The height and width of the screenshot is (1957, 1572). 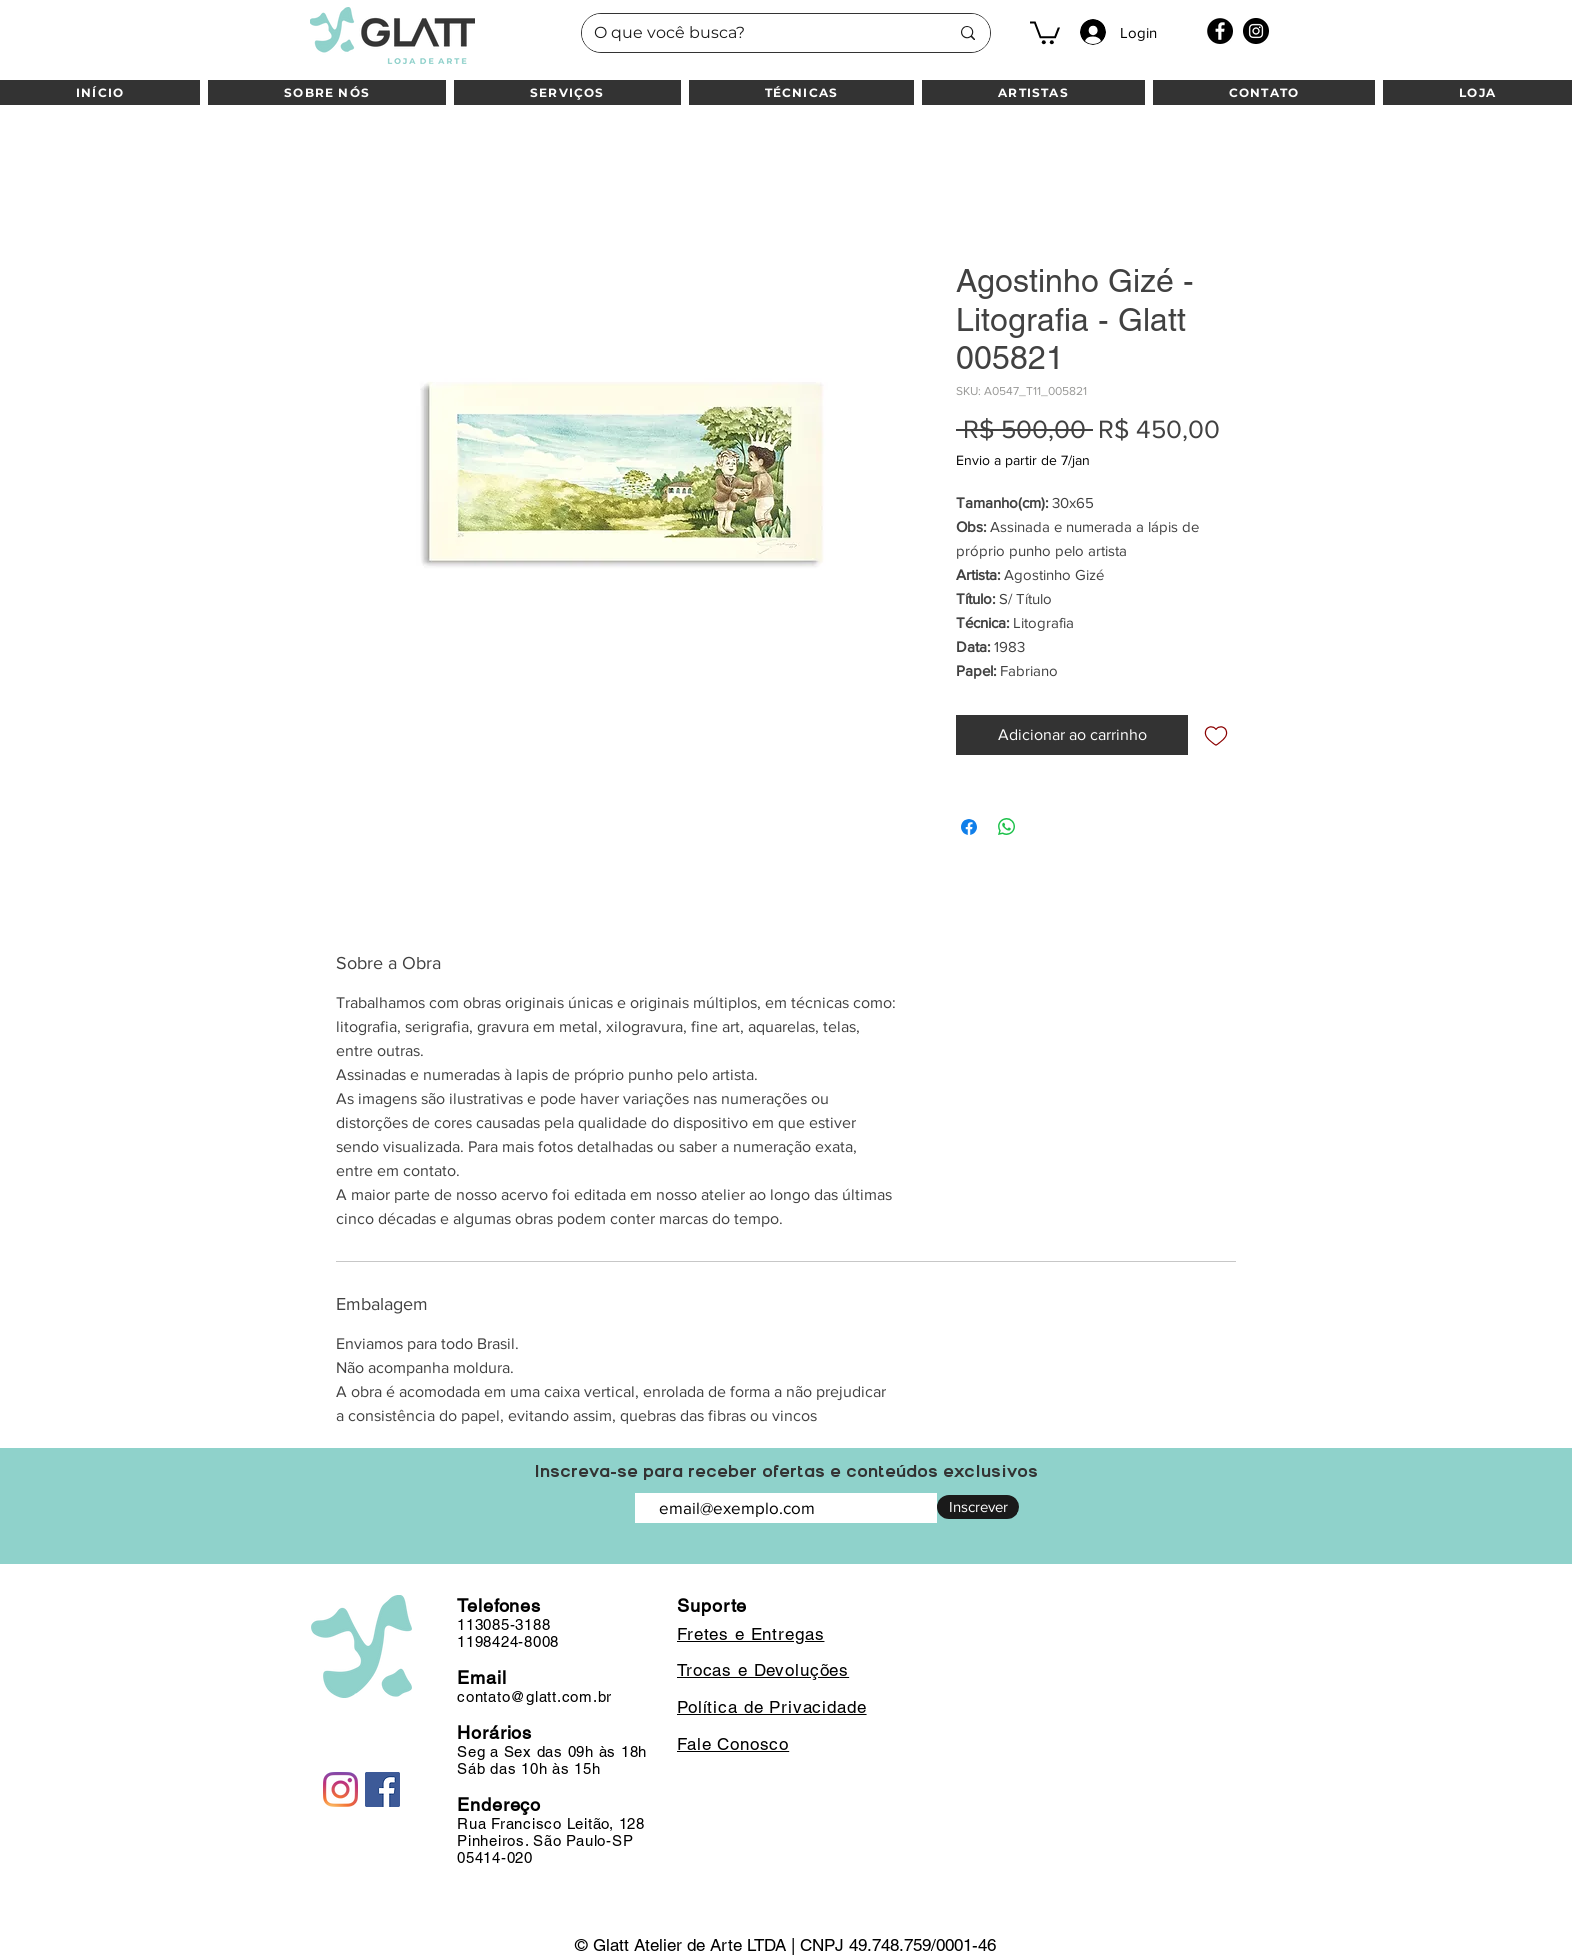 I want to click on [Adicionar à lista de desejos], so click(x=1216, y=735).